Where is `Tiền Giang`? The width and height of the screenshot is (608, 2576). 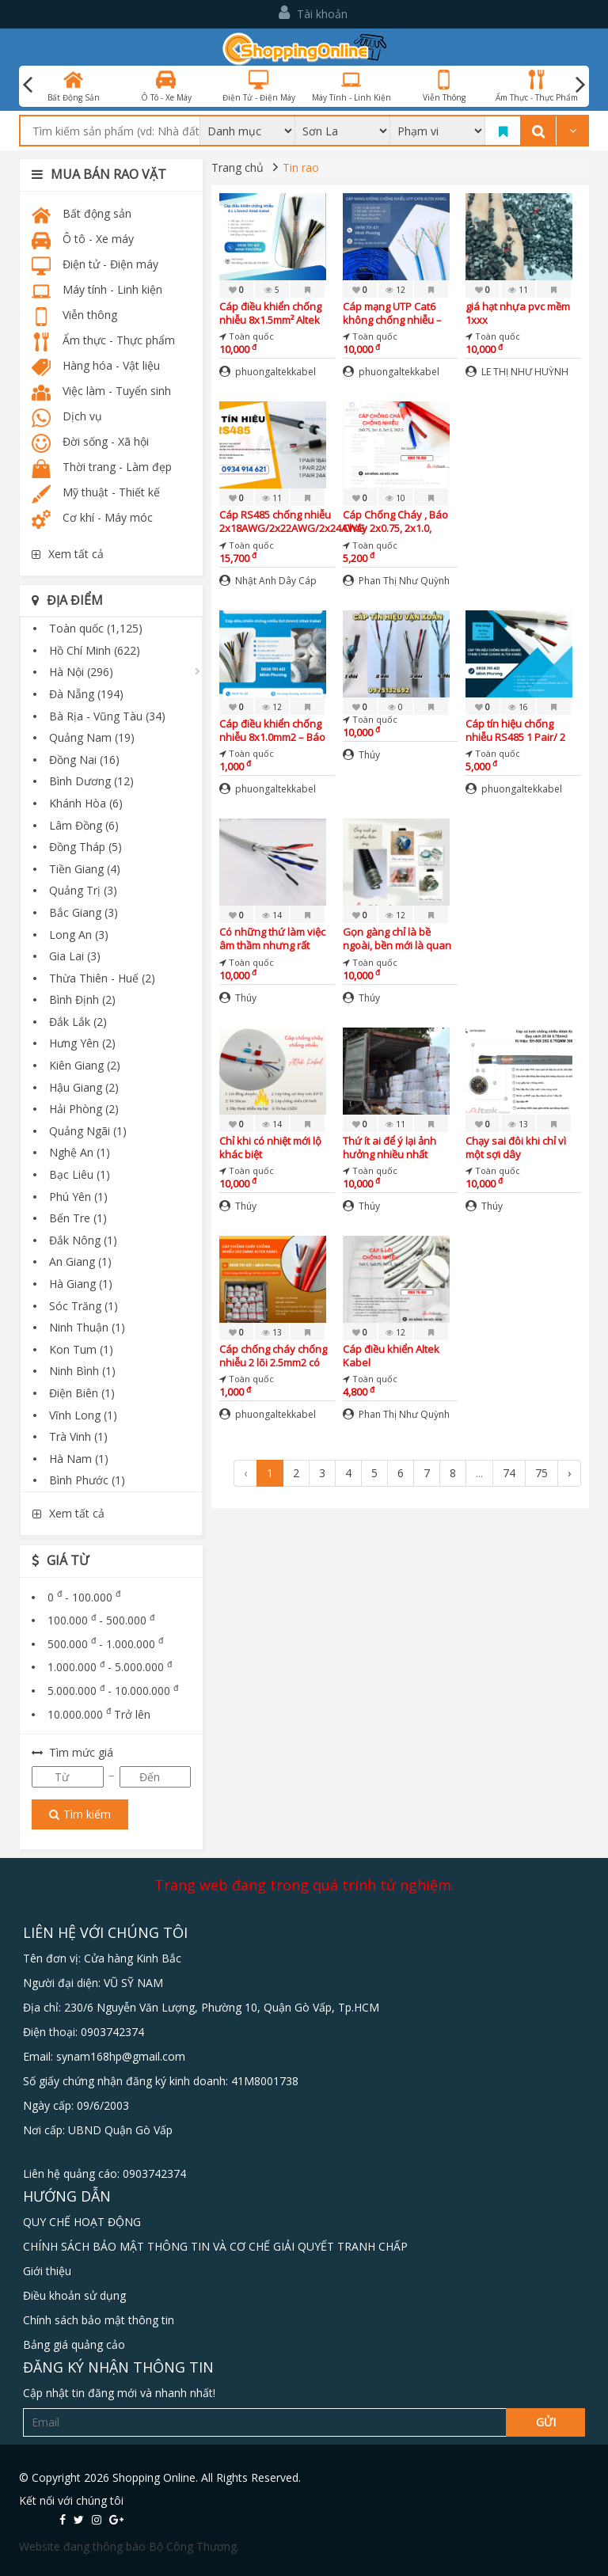
Tiền Giang is located at coordinates (84, 868).